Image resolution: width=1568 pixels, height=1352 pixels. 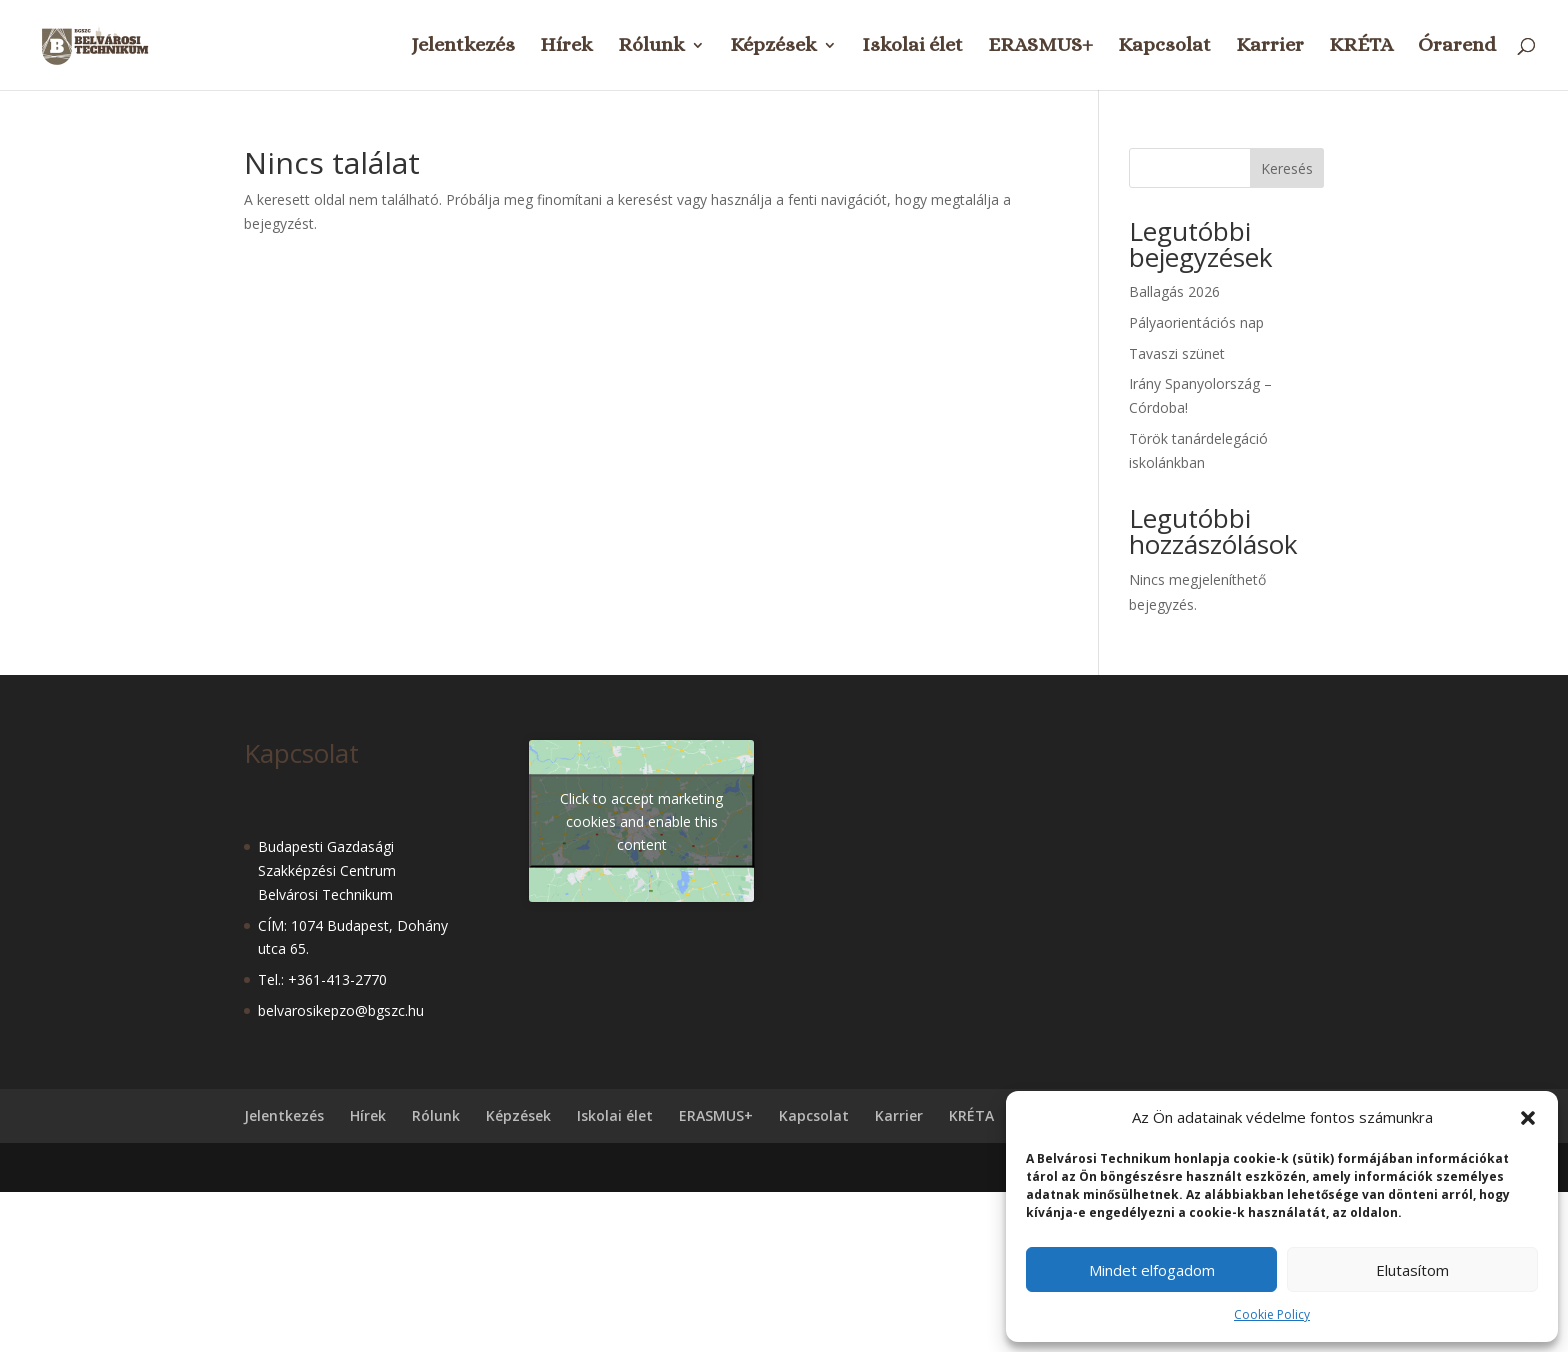 What do you see at coordinates (1272, 1314) in the screenshot?
I see `Cookie Policy` at bounding box center [1272, 1314].